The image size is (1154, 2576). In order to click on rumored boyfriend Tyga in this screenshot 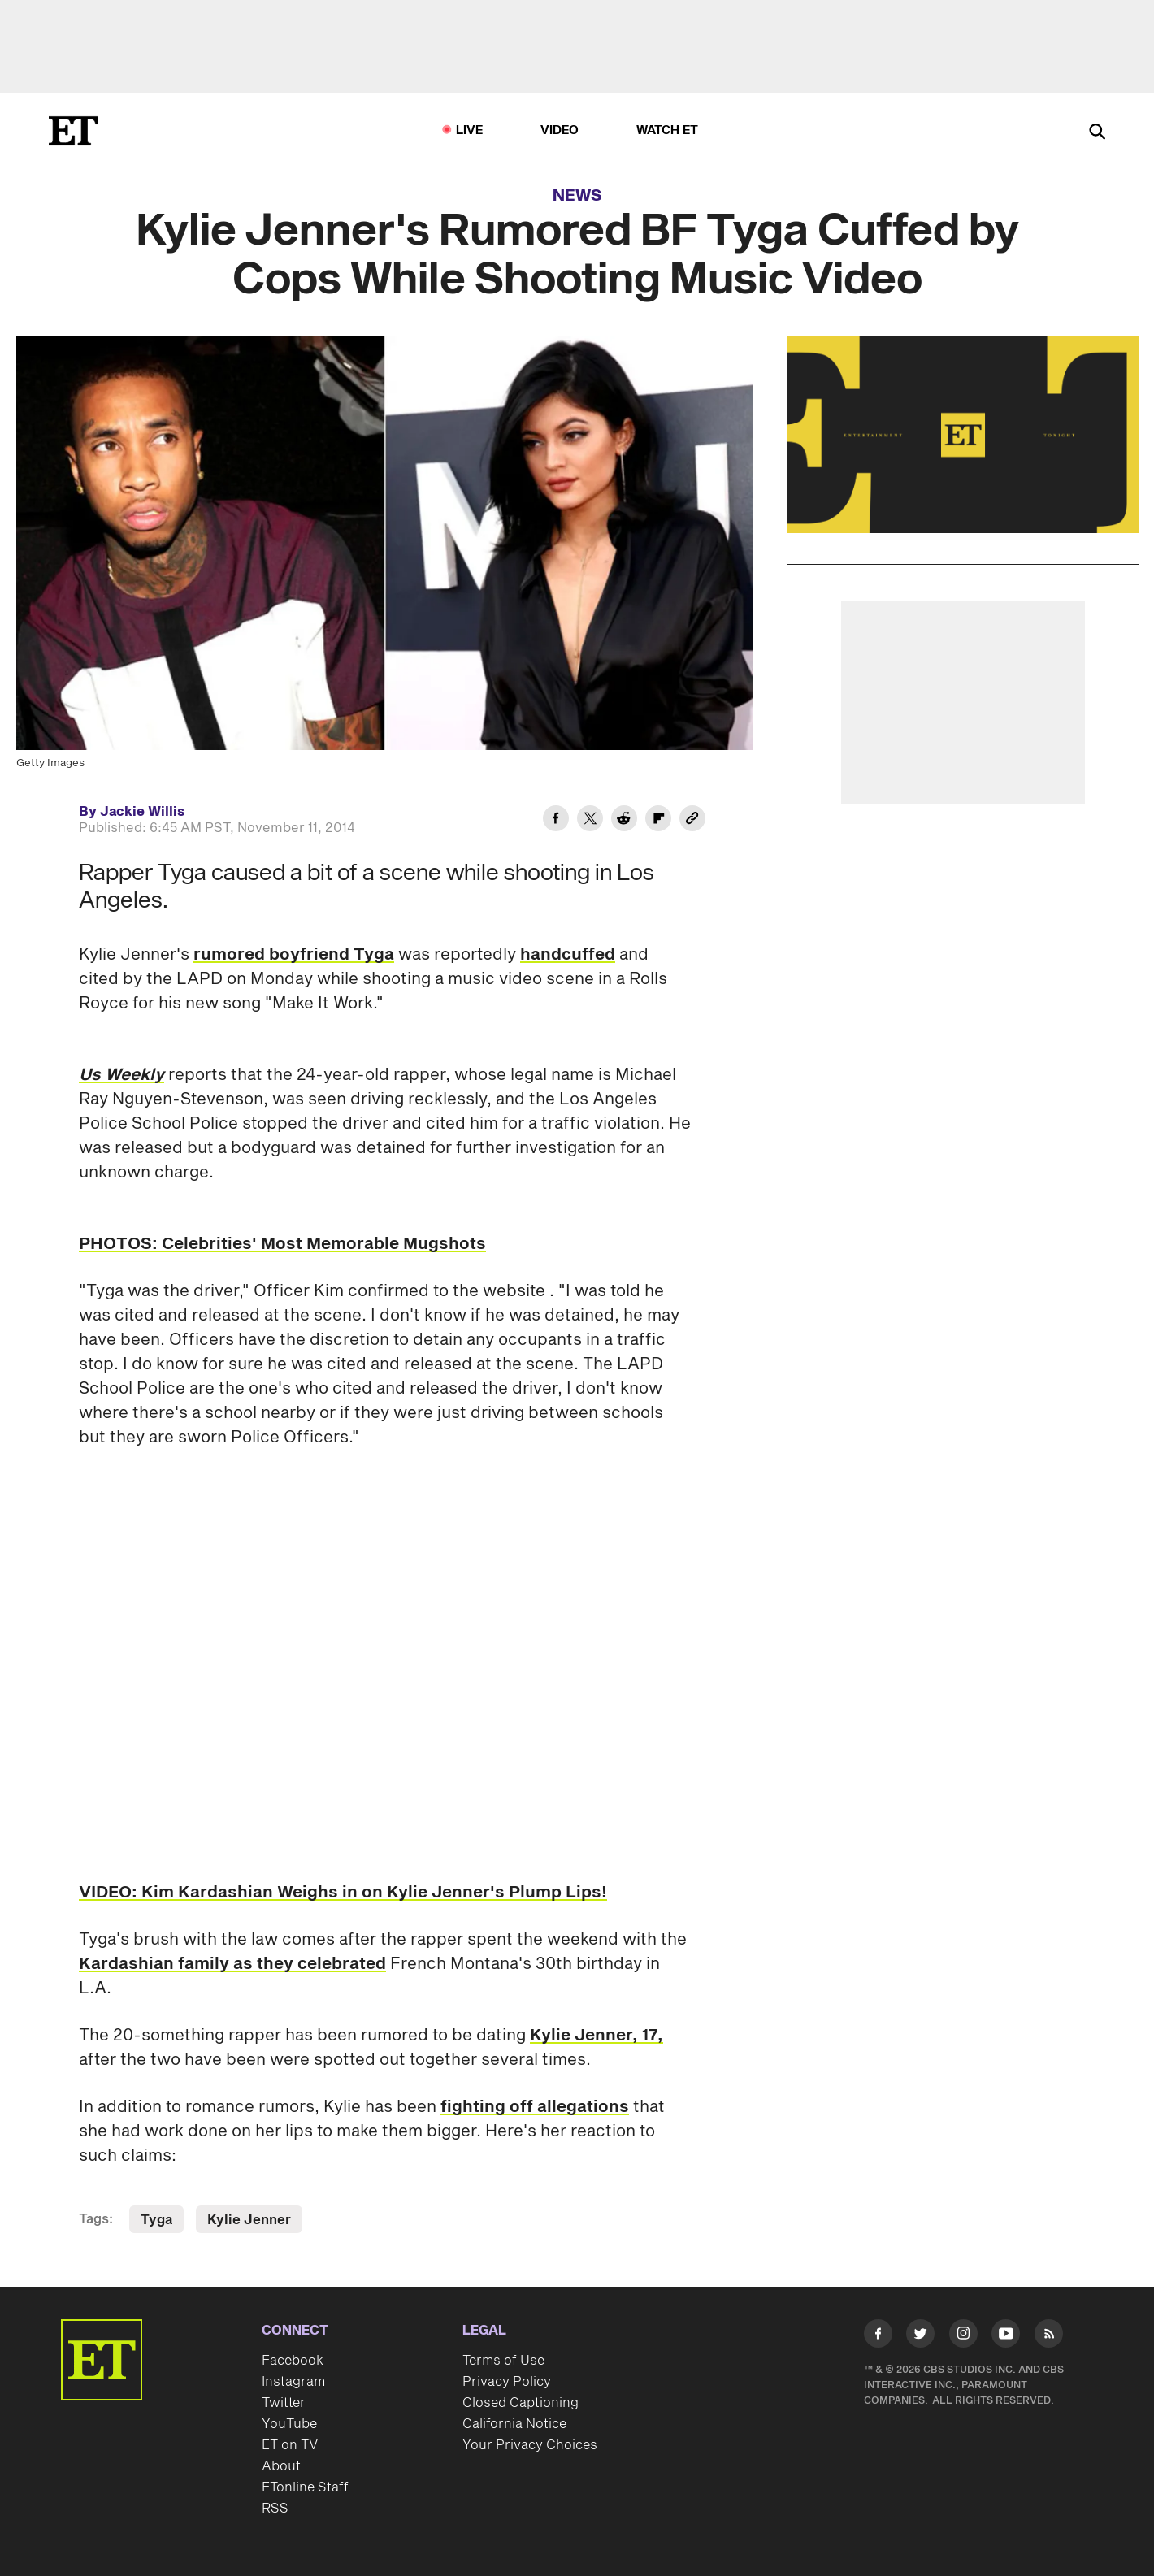, I will do `click(293, 955)`.